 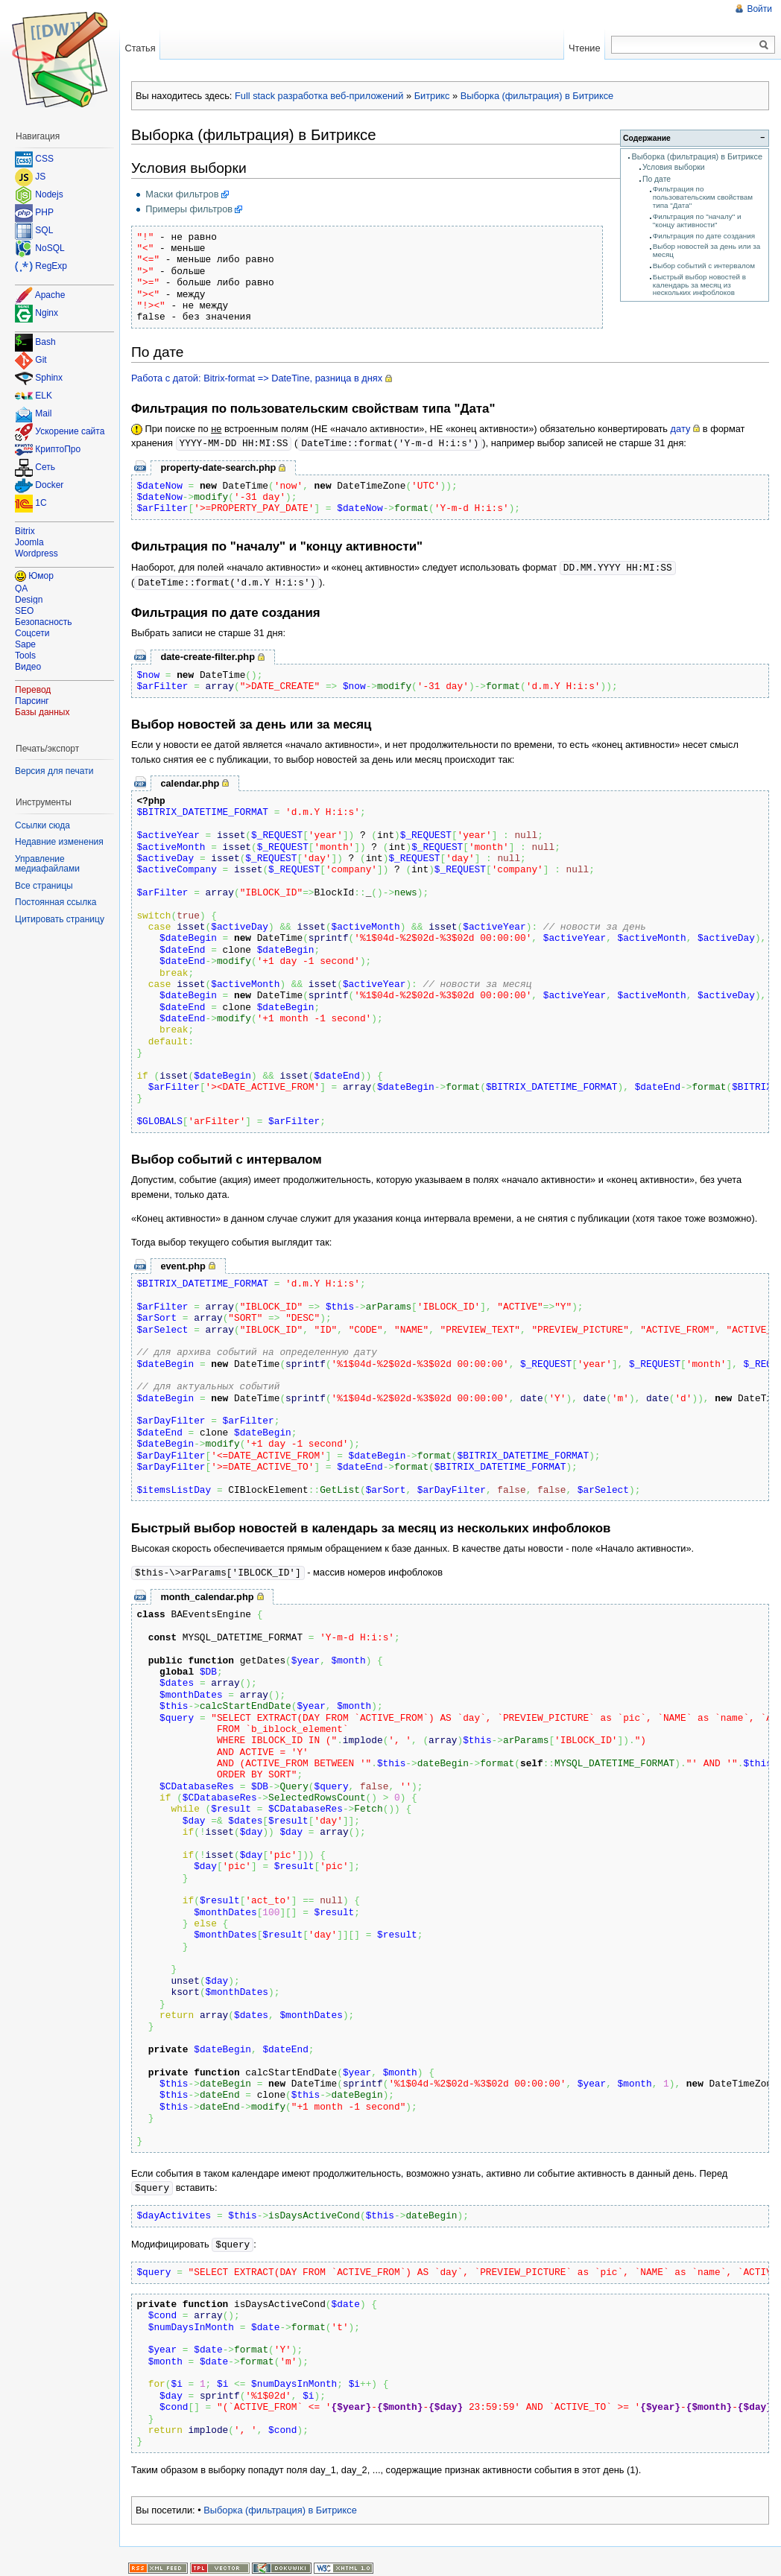 I want to click on Joomla, so click(x=29, y=542).